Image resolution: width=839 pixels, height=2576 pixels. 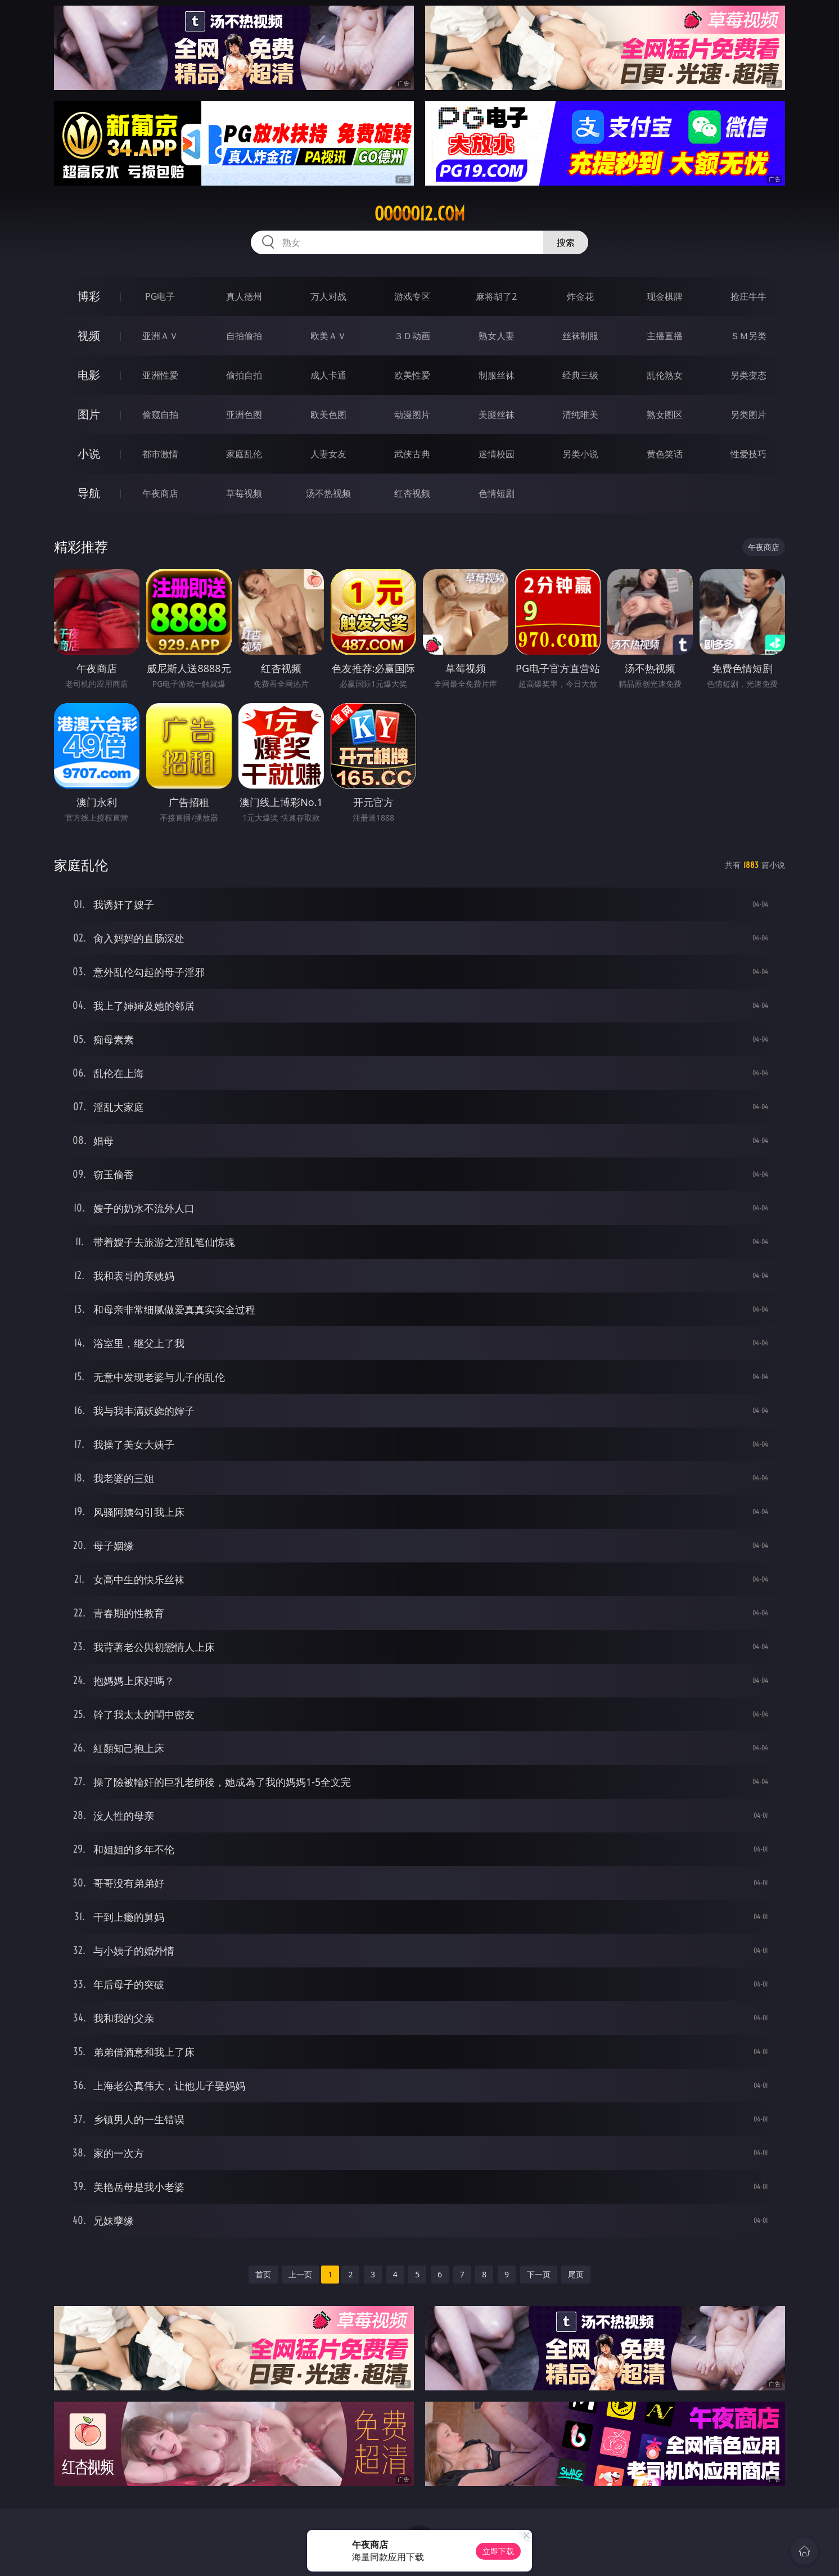 I want to click on 美腿丝袜, so click(x=497, y=414).